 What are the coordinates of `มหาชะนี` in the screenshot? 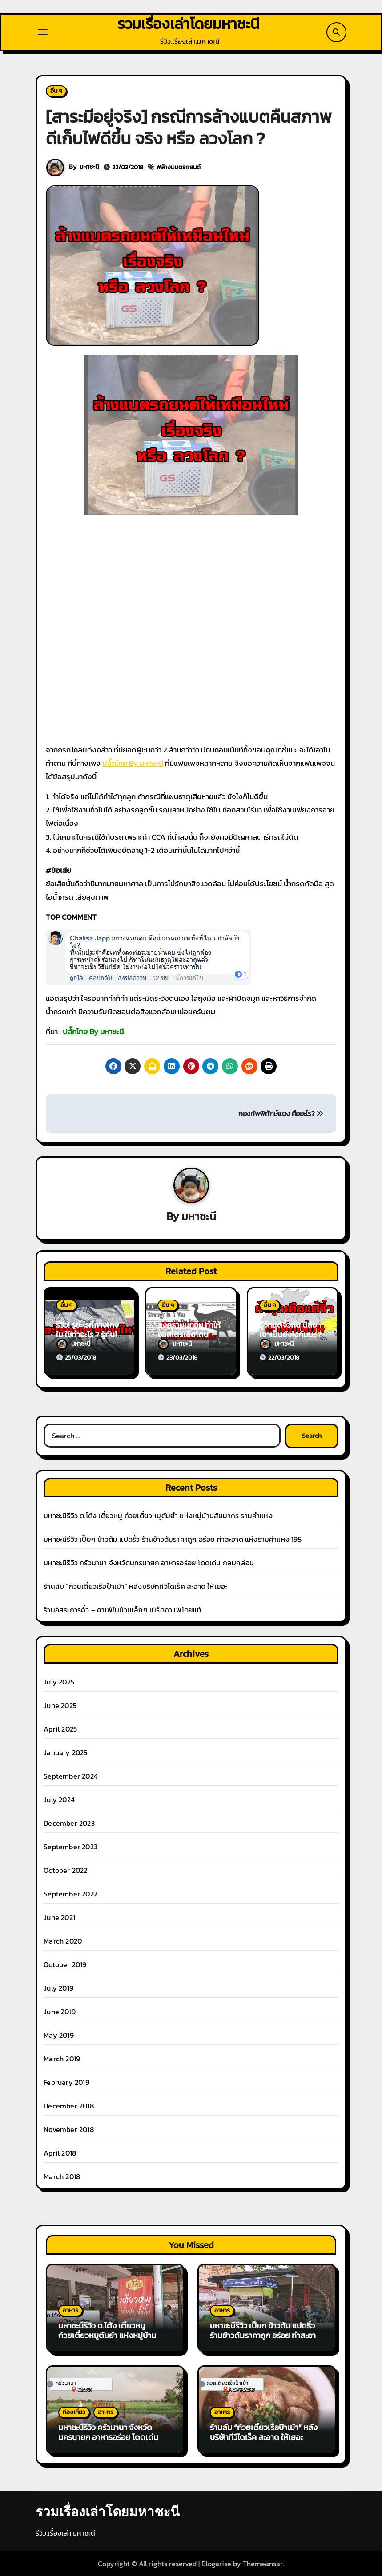 It's located at (89, 167).